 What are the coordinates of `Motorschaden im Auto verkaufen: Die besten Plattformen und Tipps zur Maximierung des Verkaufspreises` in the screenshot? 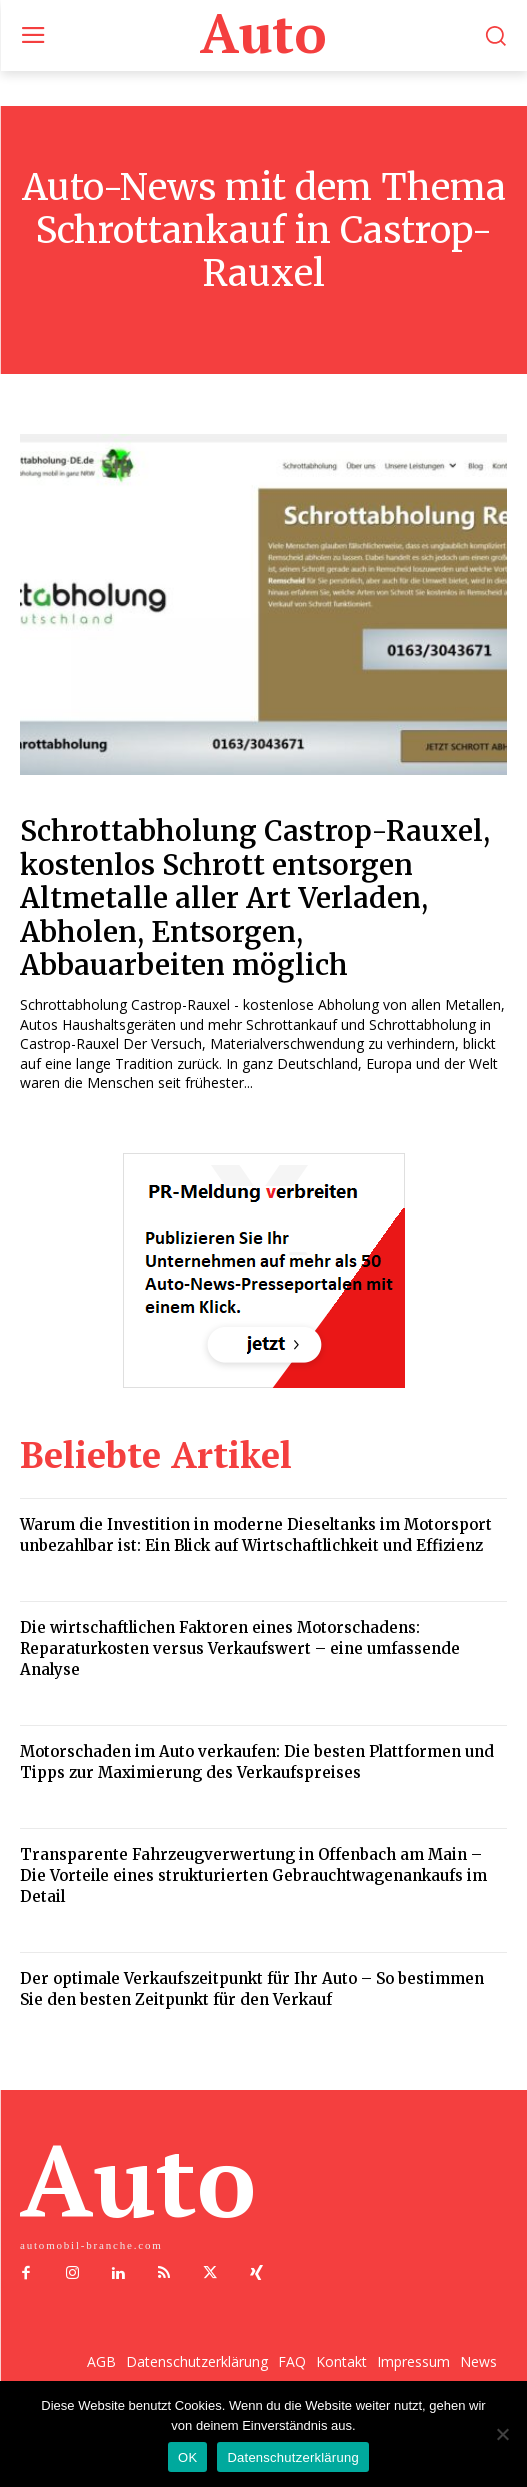 It's located at (257, 1762).